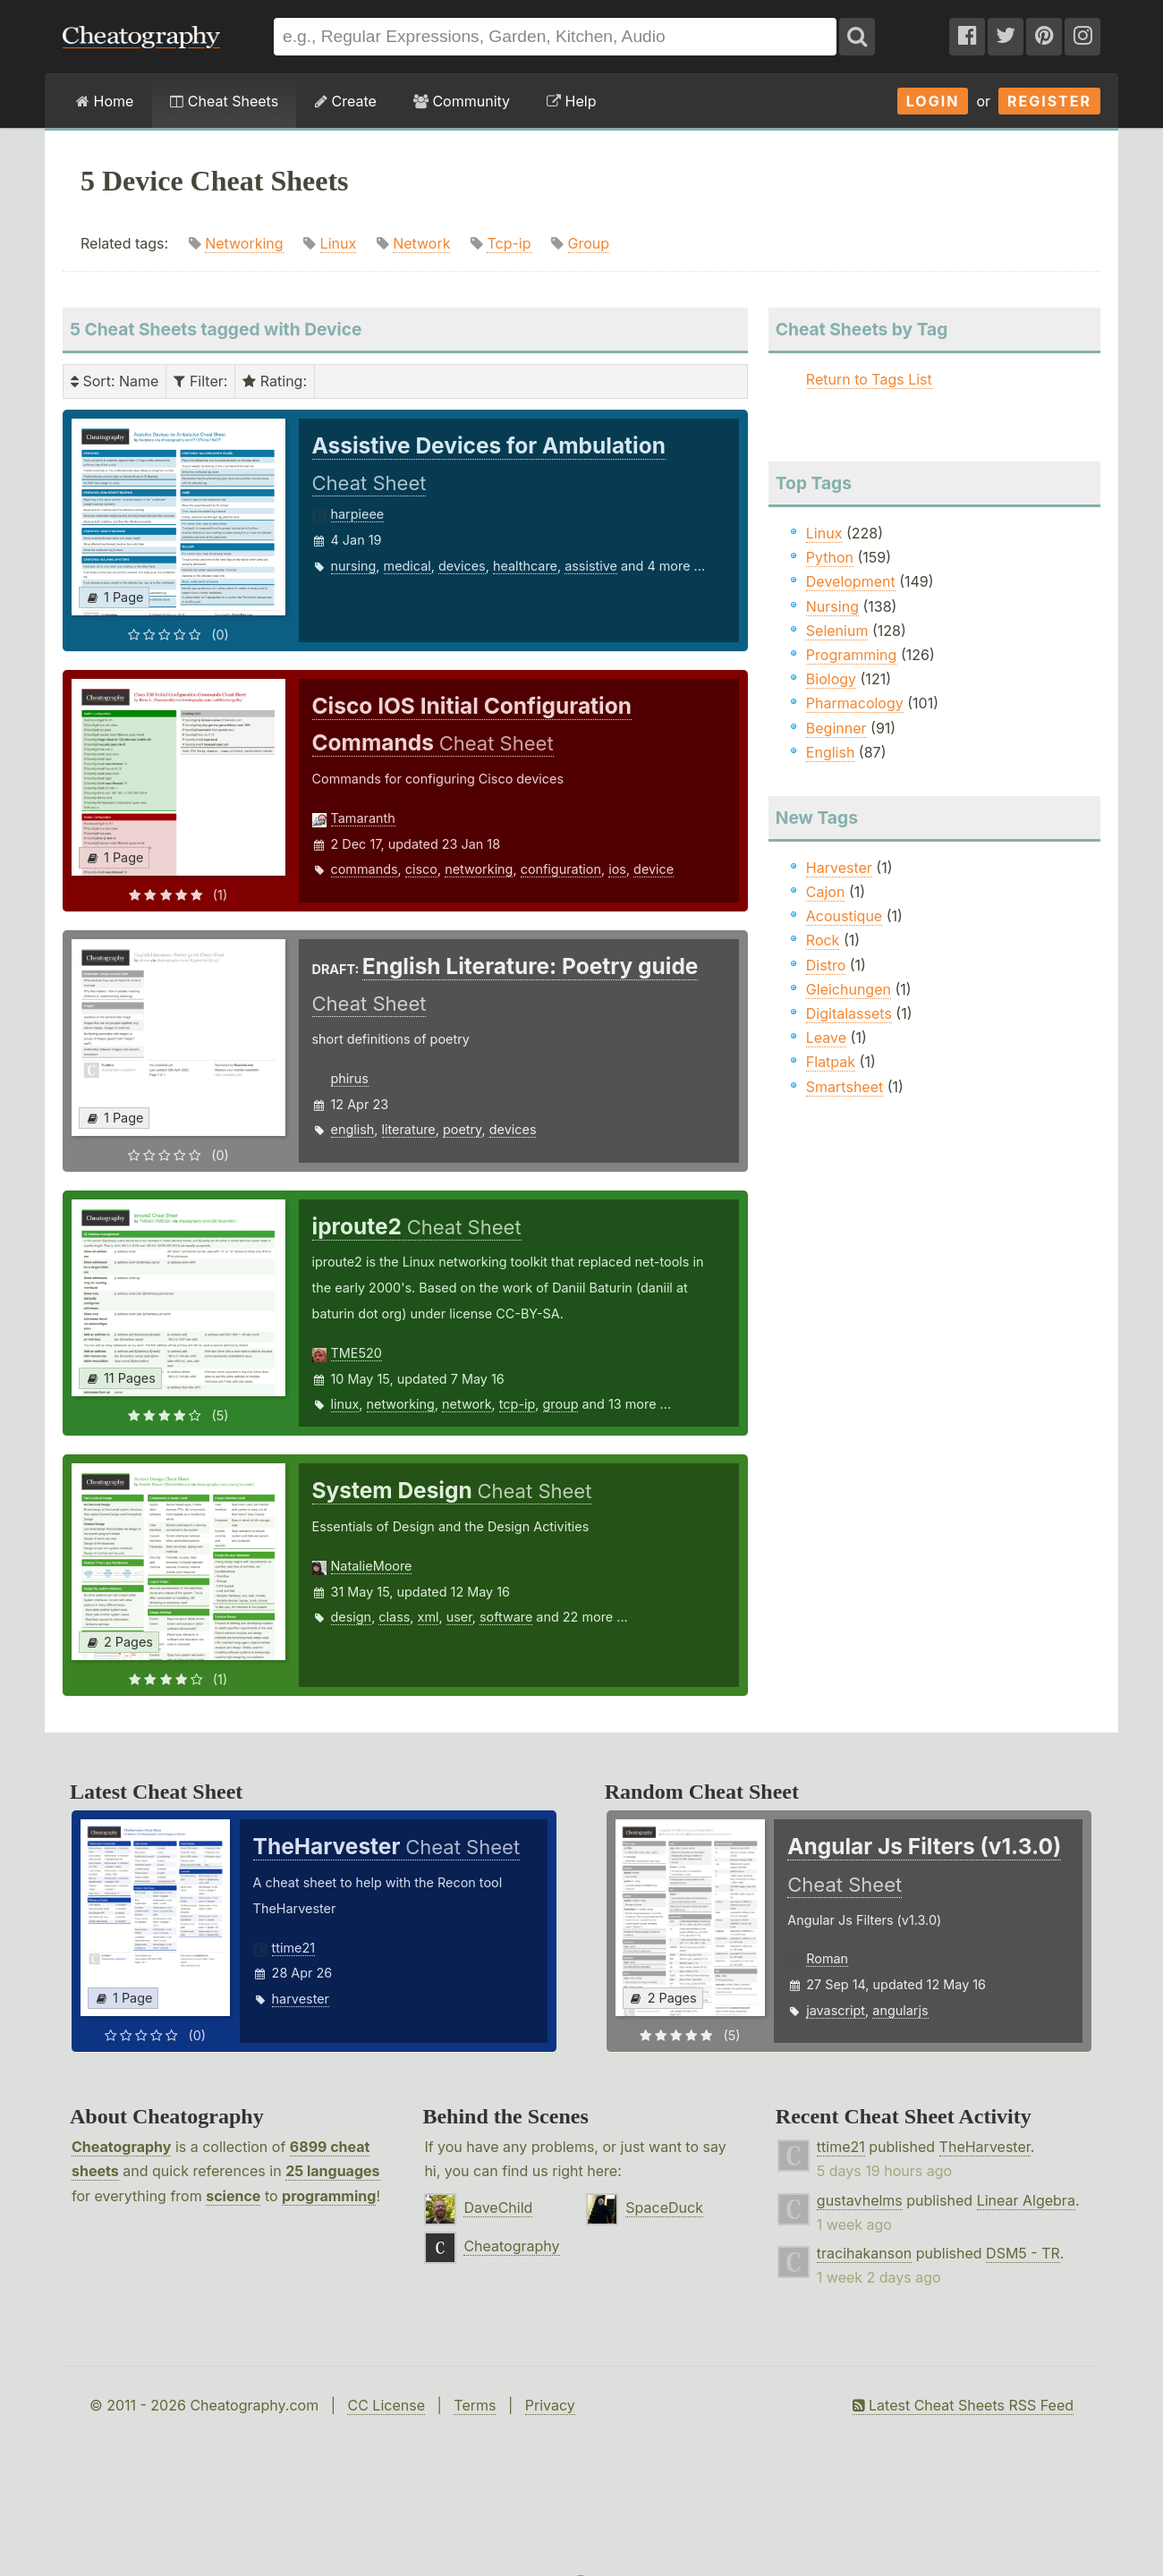 Image resolution: width=1163 pixels, height=2576 pixels. What do you see at coordinates (421, 243) in the screenshot?
I see `Network` at bounding box center [421, 243].